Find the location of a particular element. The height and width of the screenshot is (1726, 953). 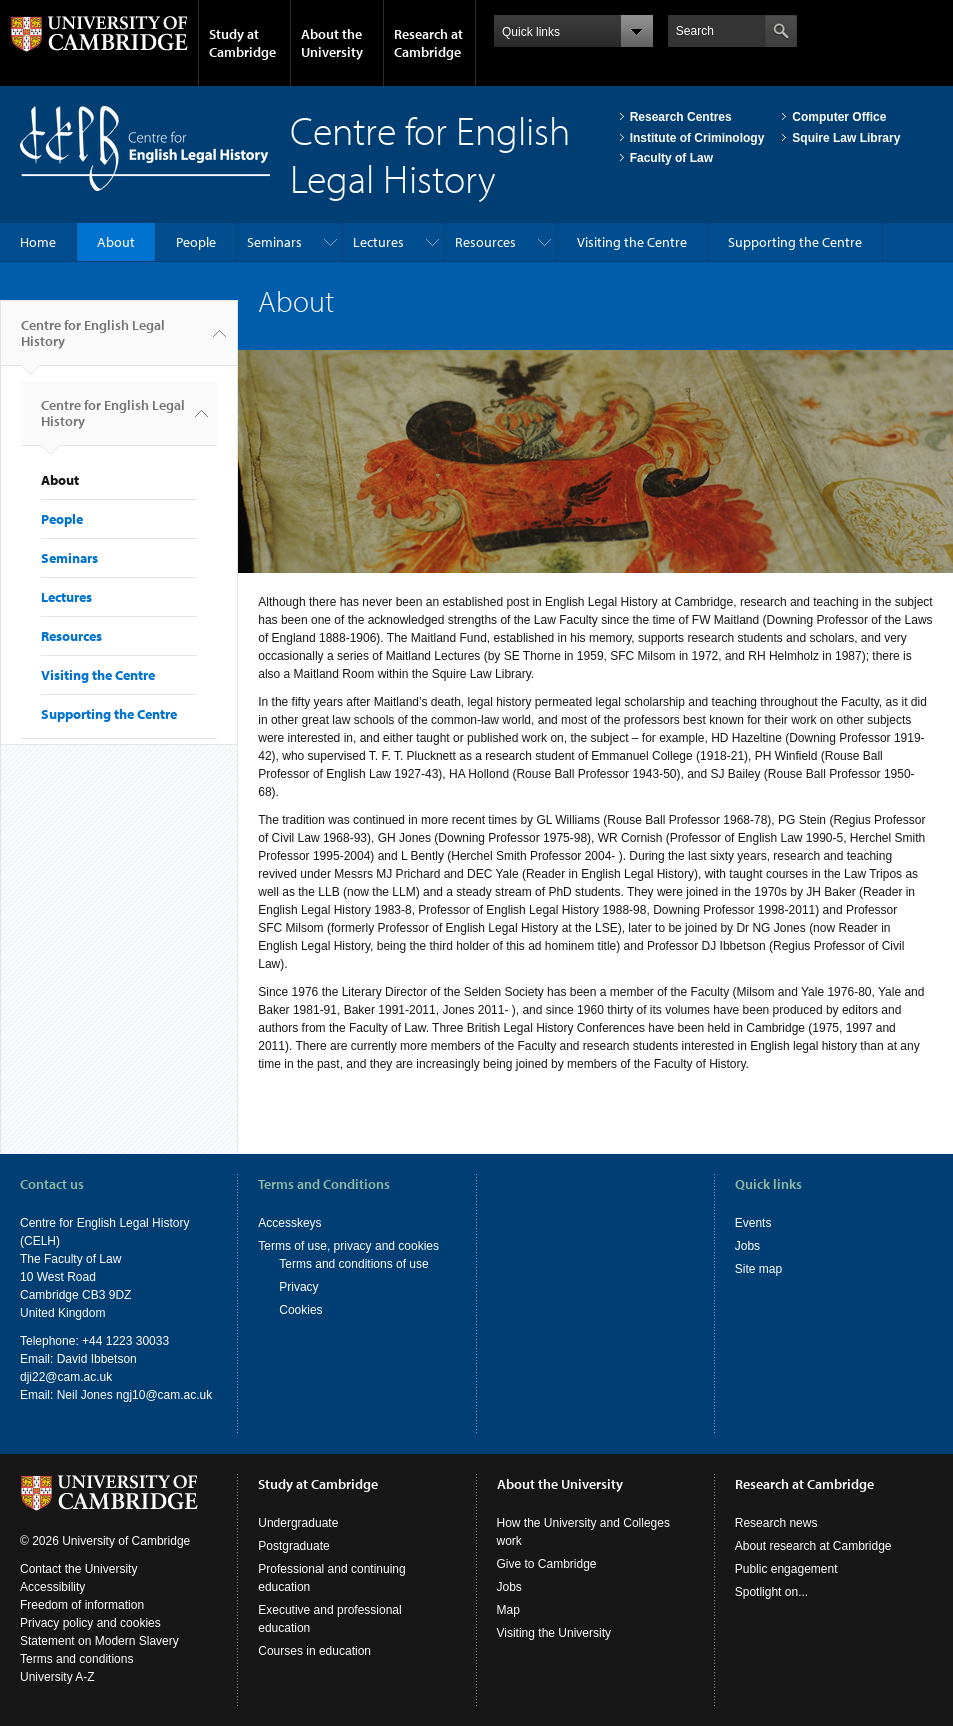

About the University is located at coordinates (332, 43).